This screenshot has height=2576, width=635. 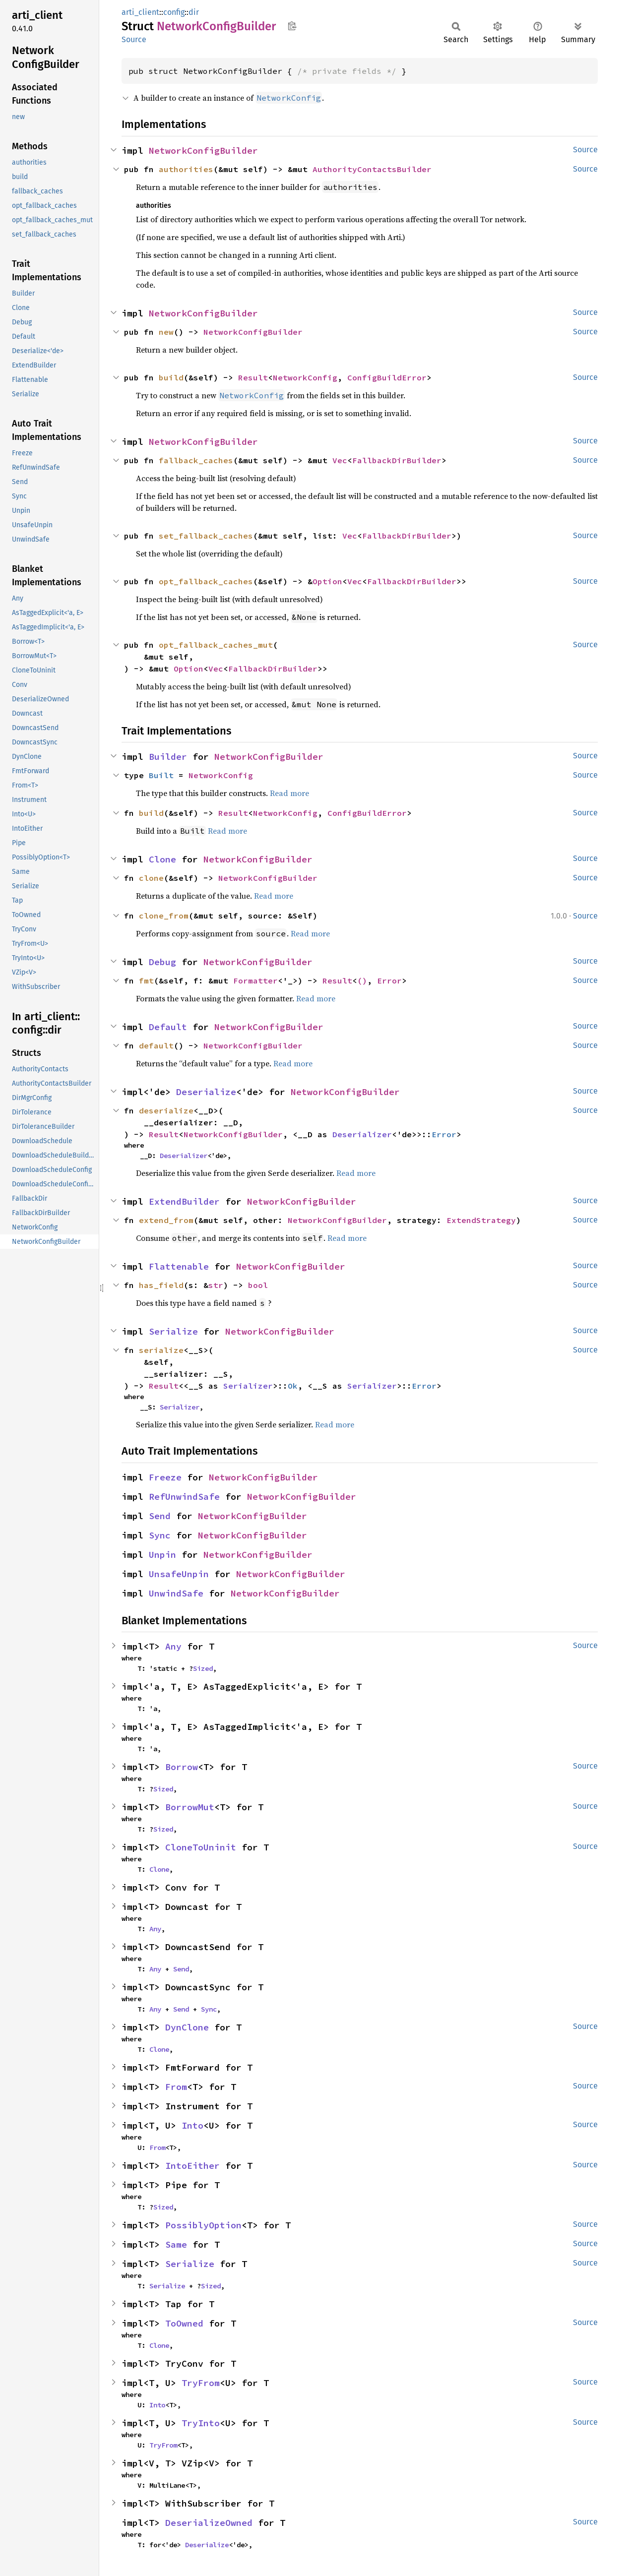 What do you see at coordinates (339, 460) in the screenshot?
I see `Vec` at bounding box center [339, 460].